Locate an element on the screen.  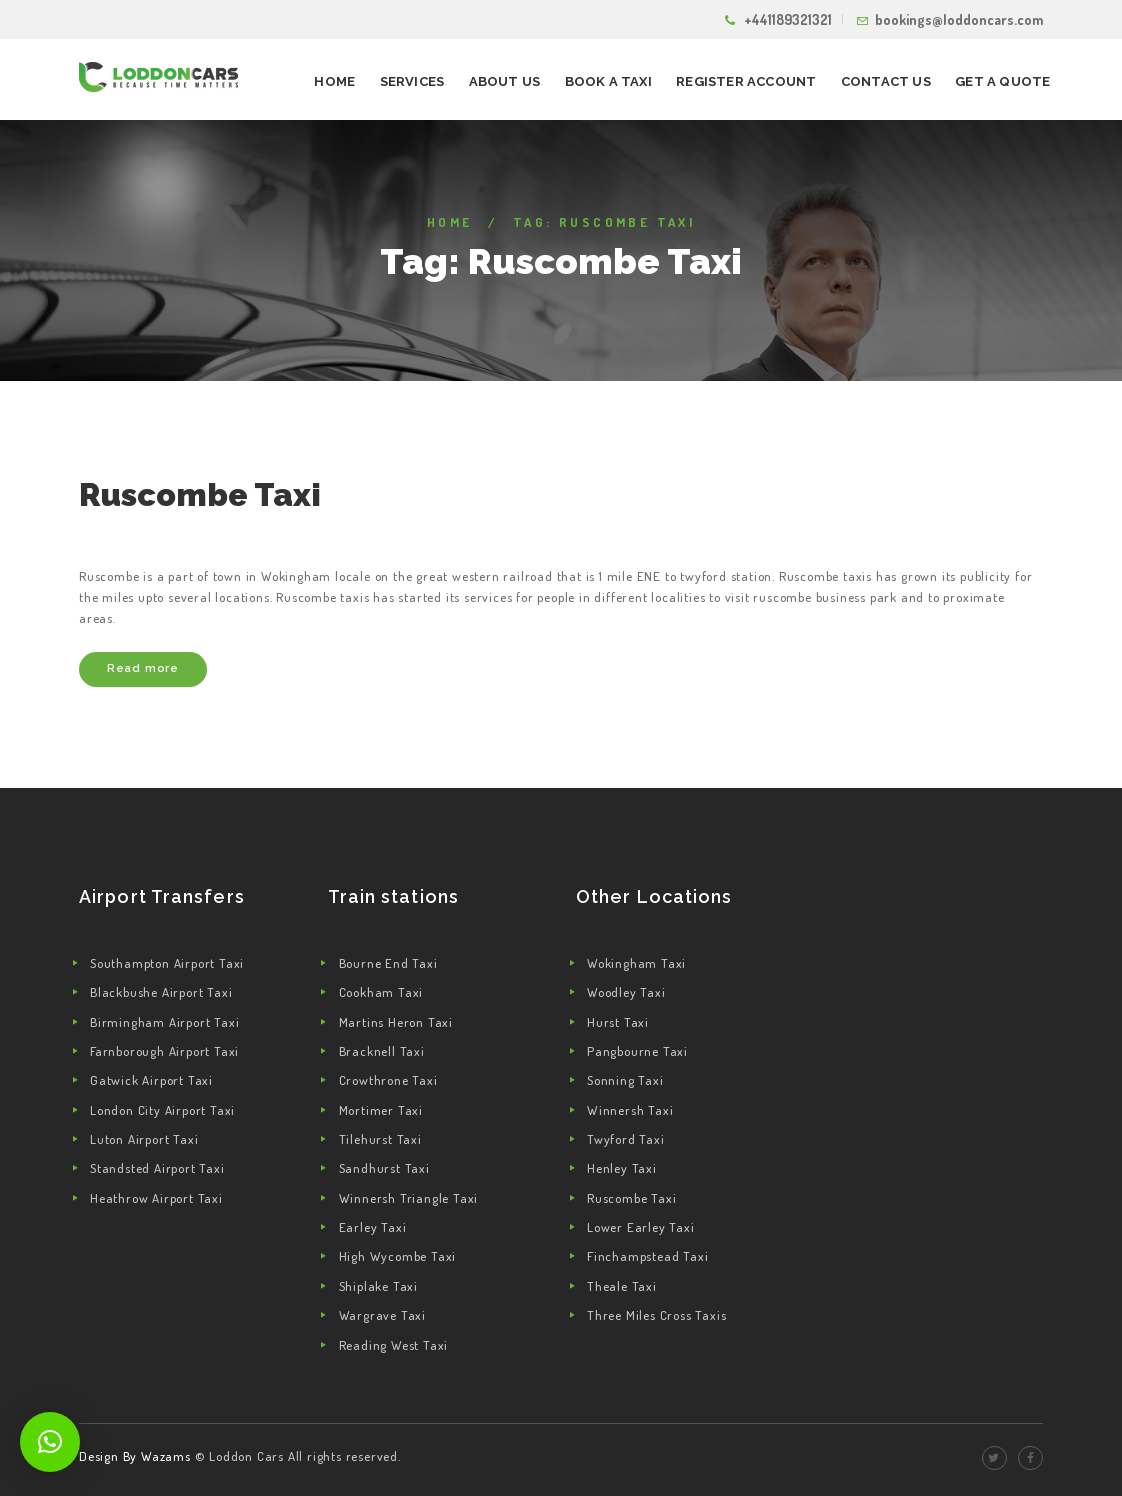
Wargrave Taxi is located at coordinates (382, 1315).